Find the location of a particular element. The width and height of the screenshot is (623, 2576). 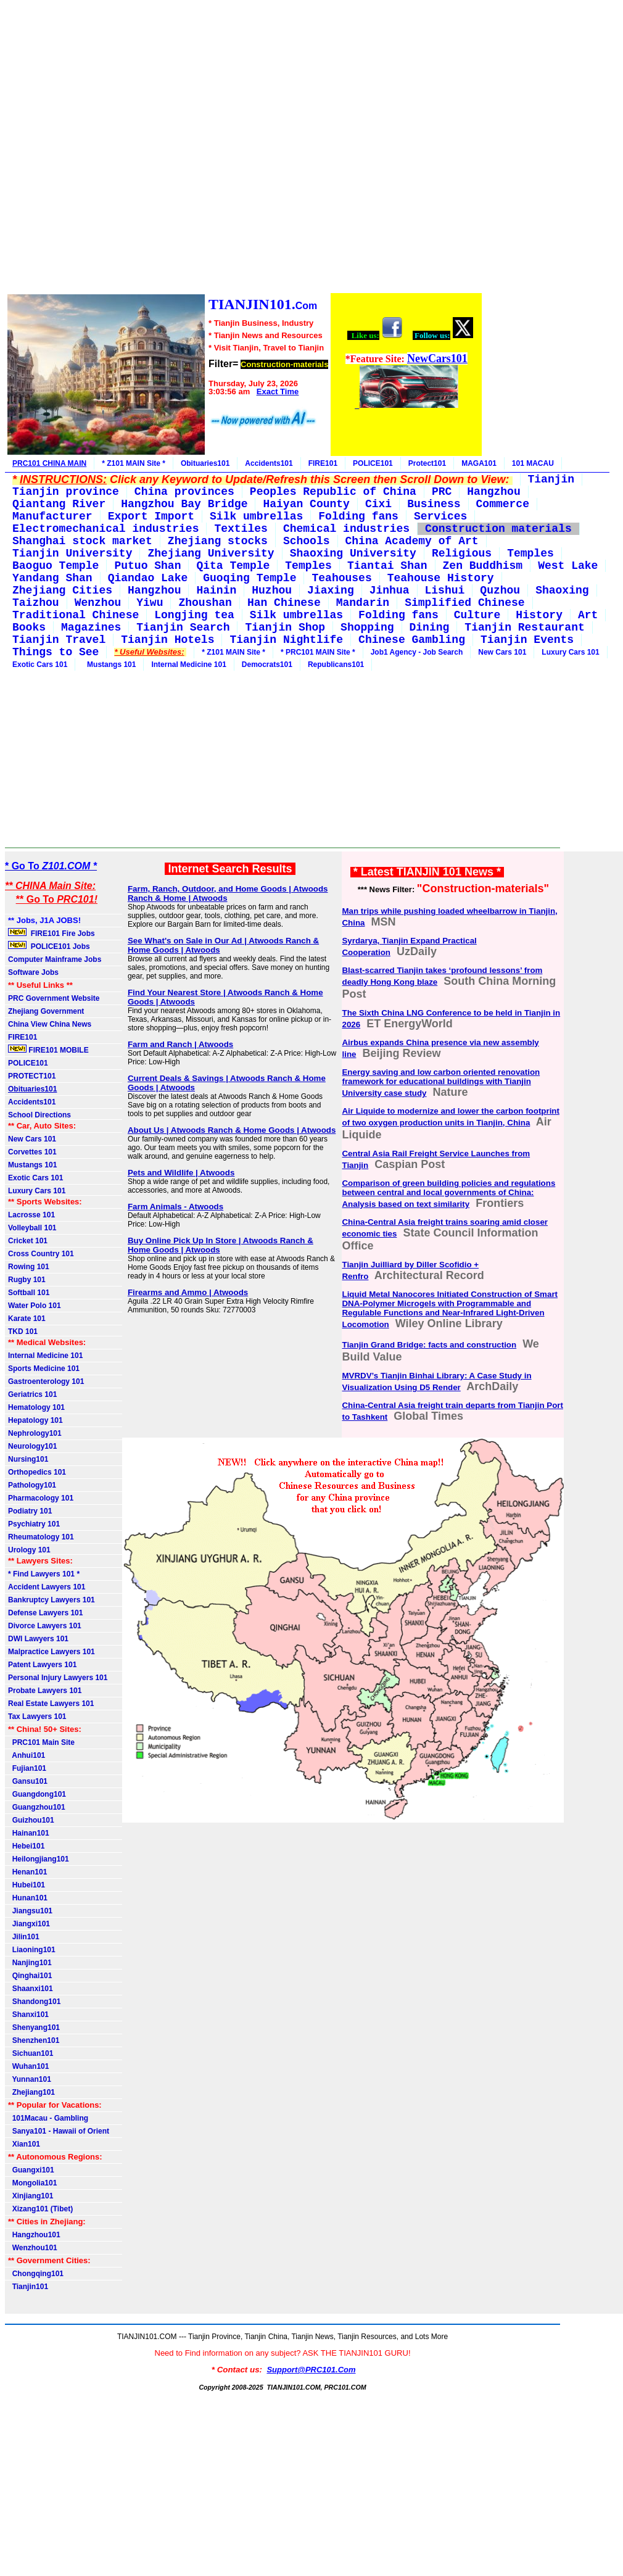

Sichuan101 is located at coordinates (30, 2053).